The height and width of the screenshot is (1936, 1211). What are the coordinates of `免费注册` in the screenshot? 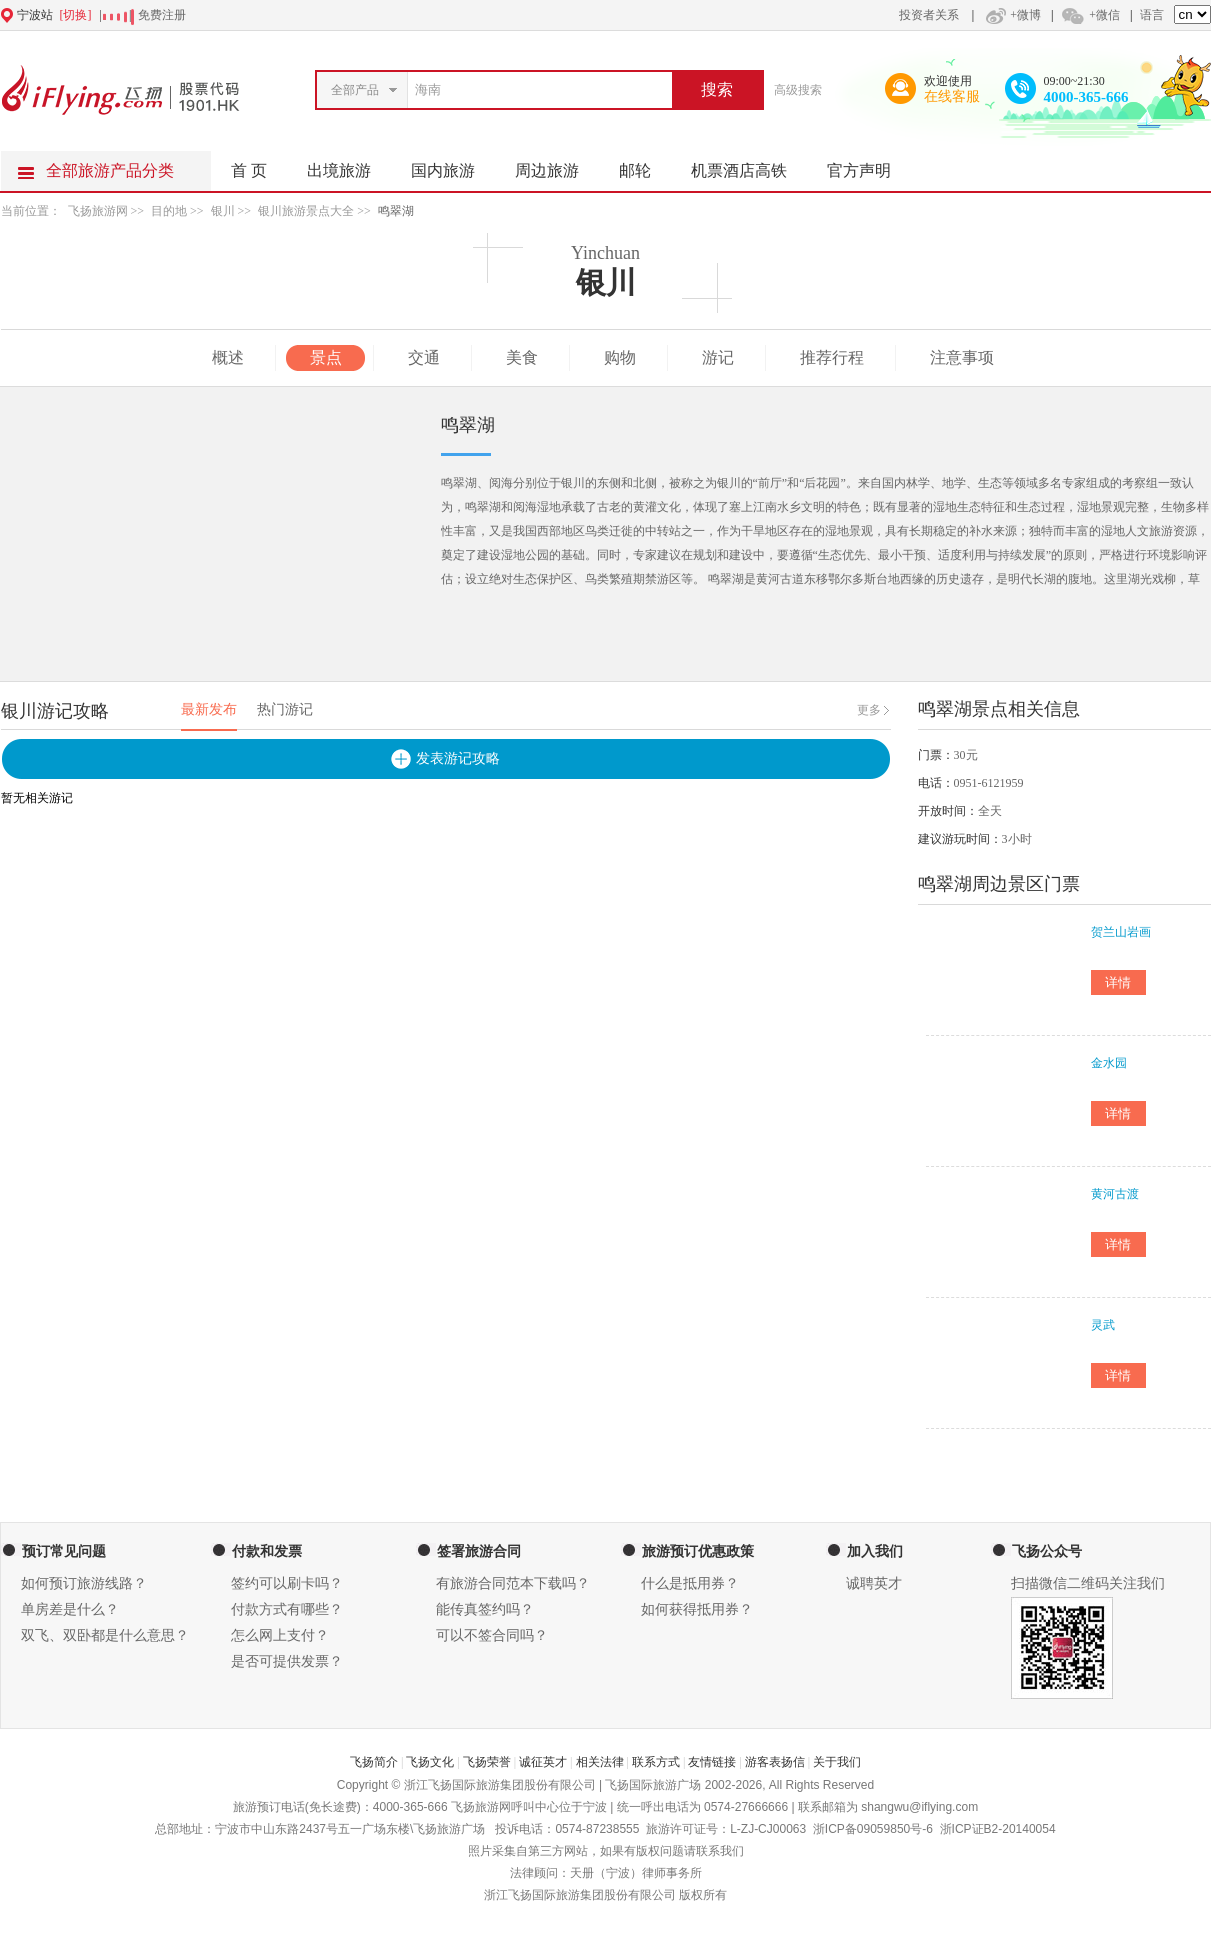 It's located at (162, 15).